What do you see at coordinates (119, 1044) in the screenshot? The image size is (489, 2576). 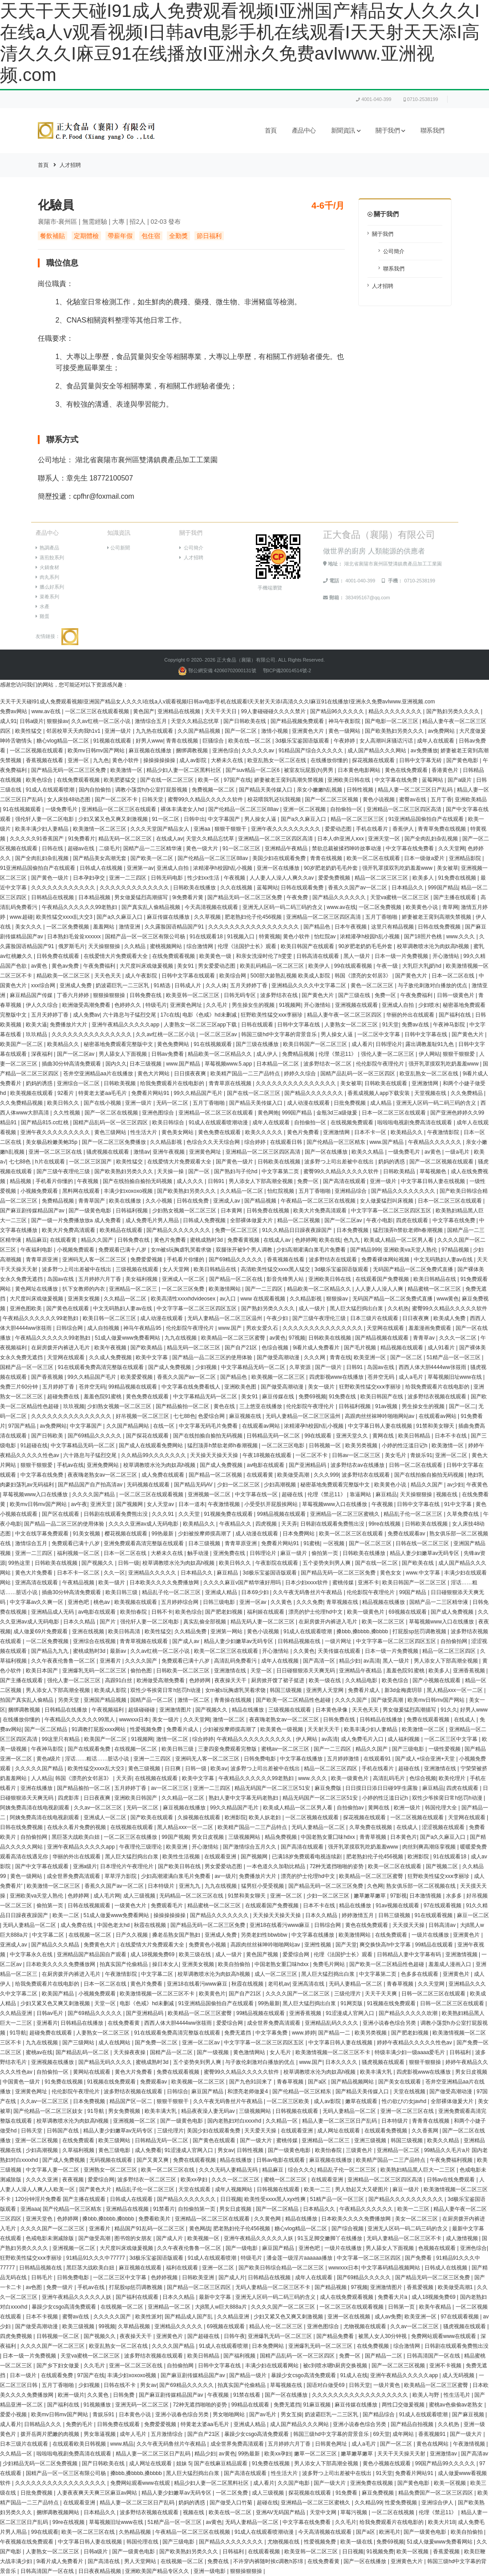 I see `秘密基地免费观看完整版中文` at bounding box center [119, 1044].